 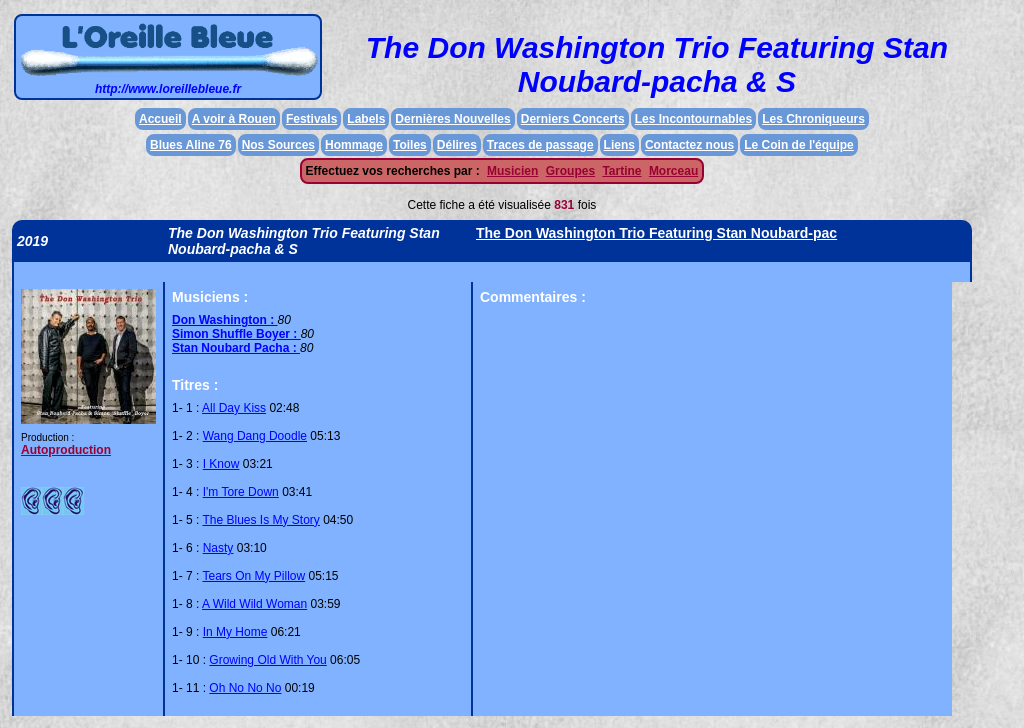 What do you see at coordinates (234, 408) in the screenshot?
I see `All Day Kiss` at bounding box center [234, 408].